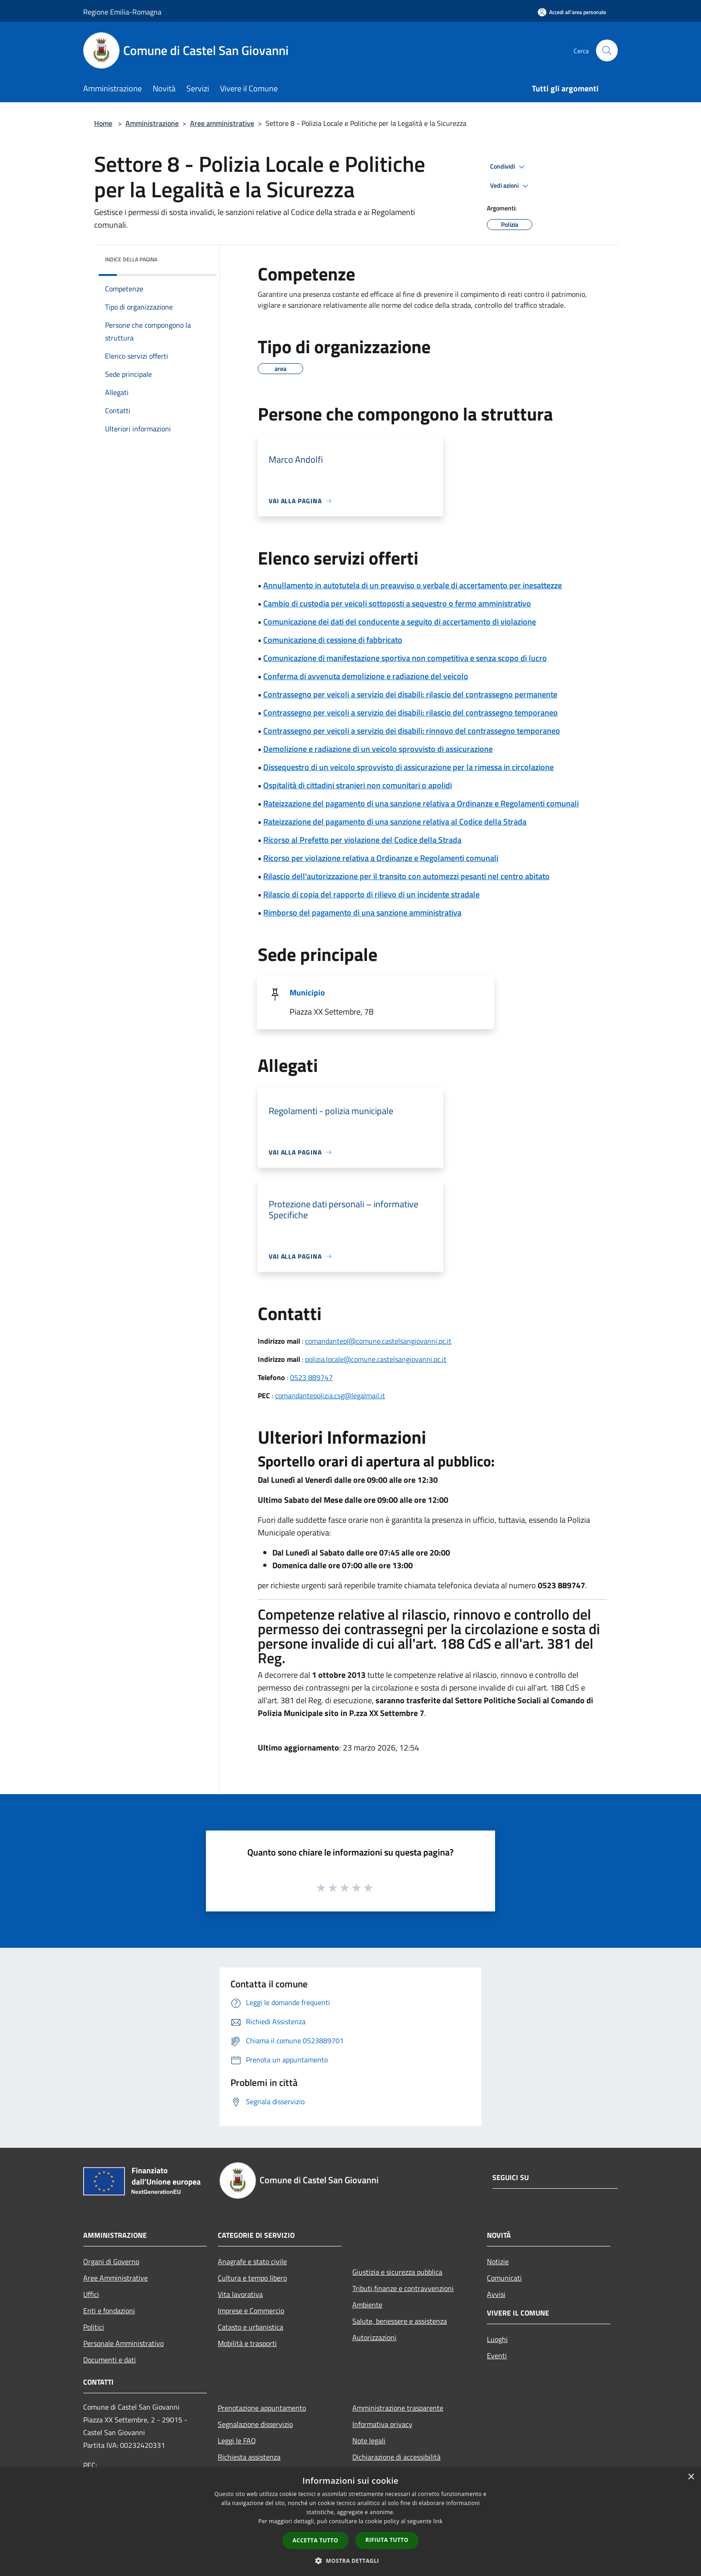 The height and width of the screenshot is (2576, 701). I want to click on Accetta tutto [button], so click(315, 2540).